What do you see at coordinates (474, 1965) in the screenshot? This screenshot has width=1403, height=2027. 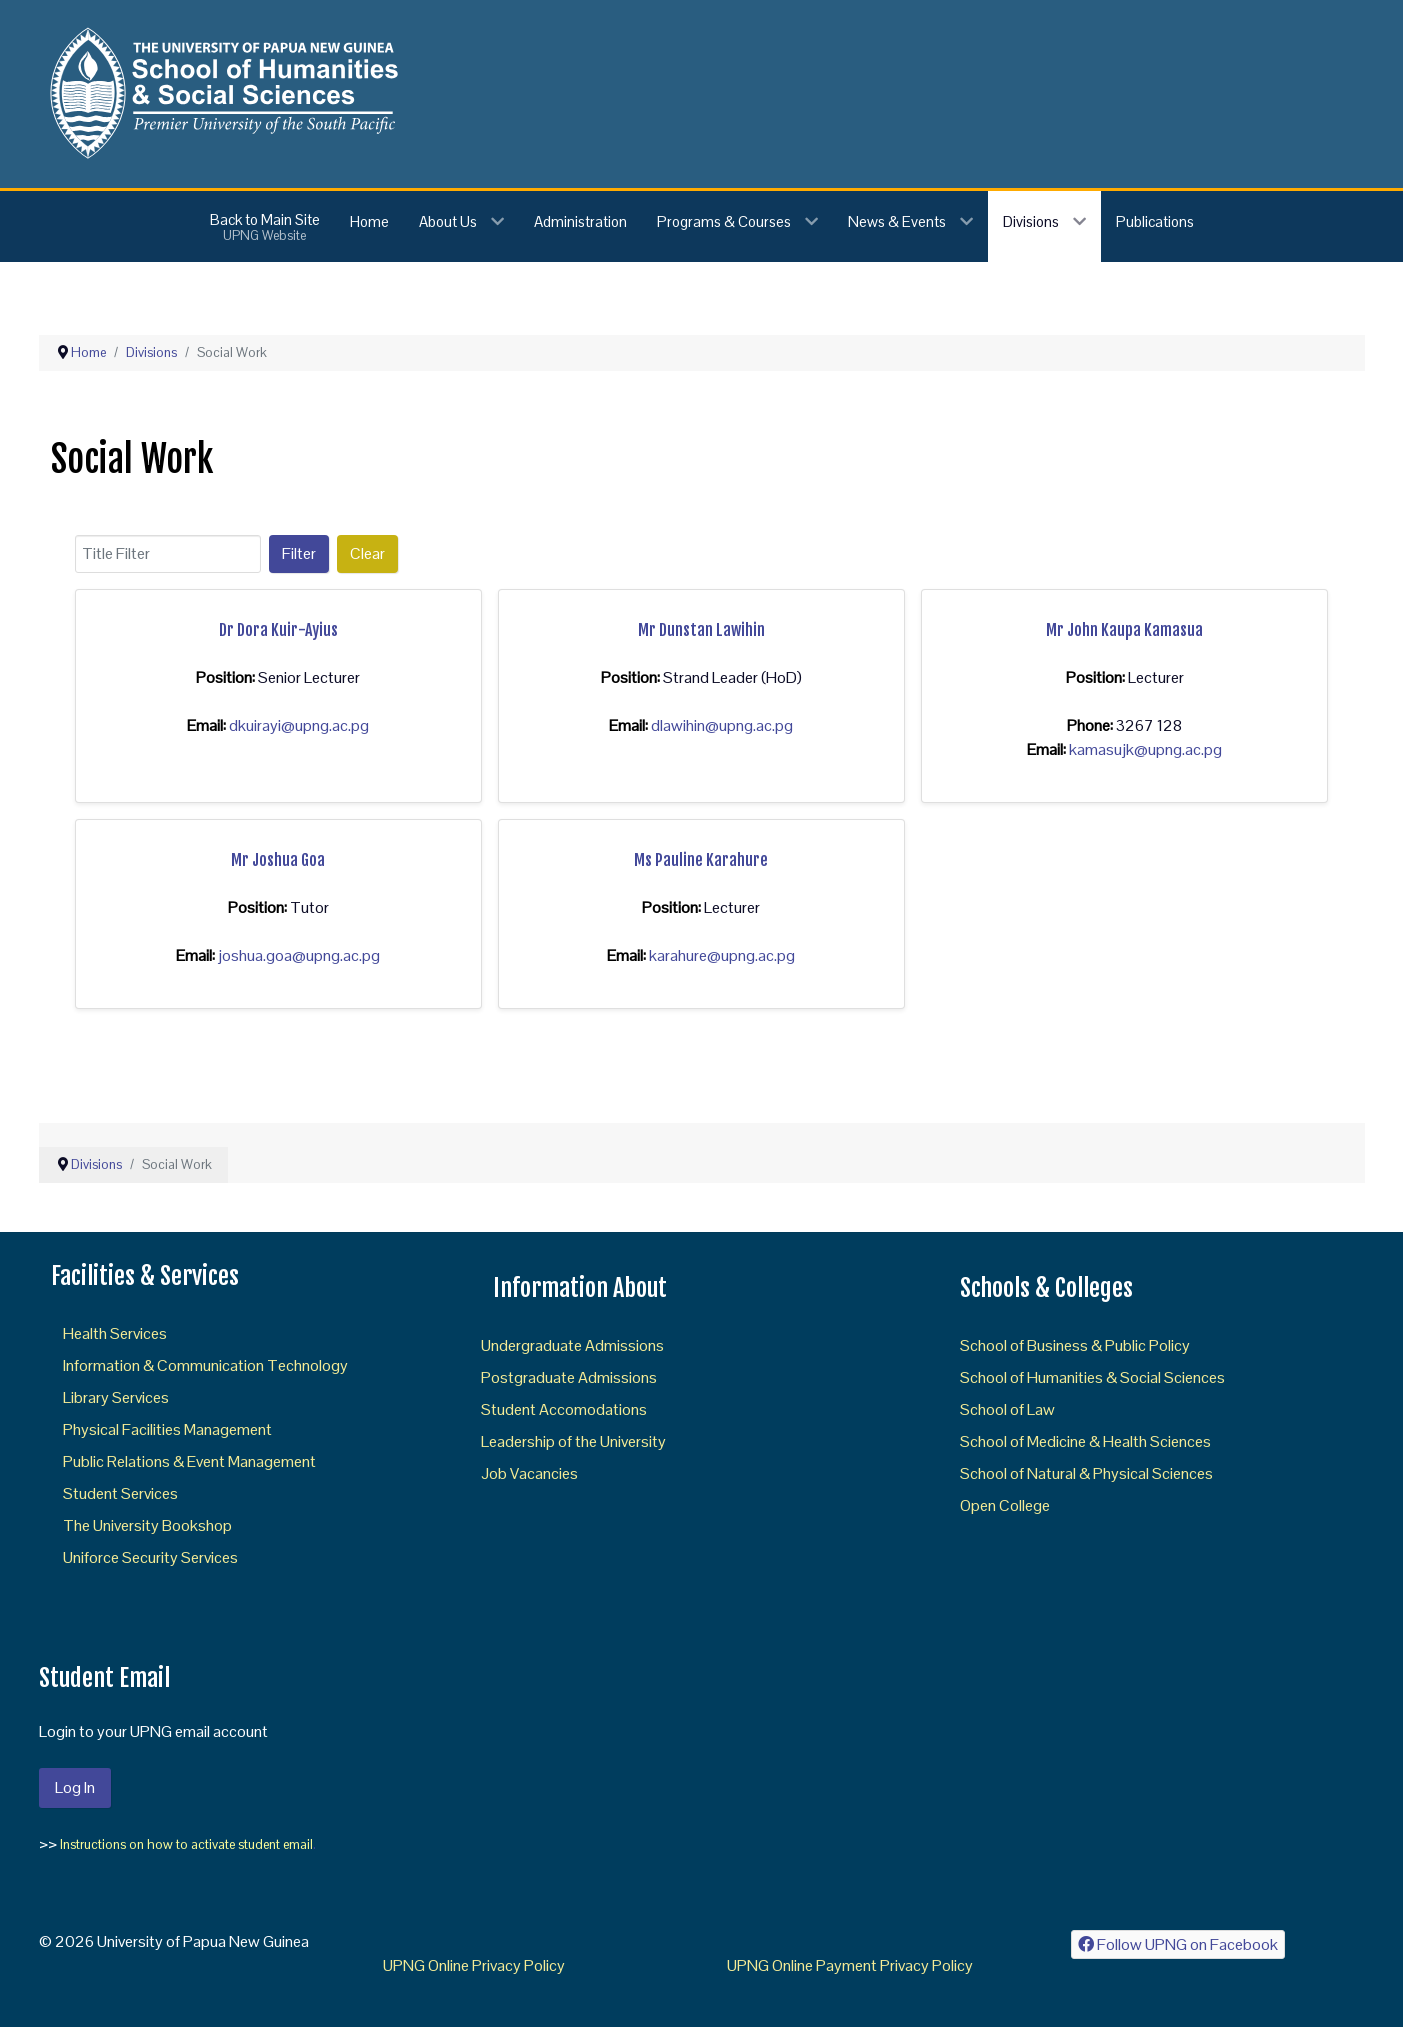 I see `UPNG Online Privacy Policy` at bounding box center [474, 1965].